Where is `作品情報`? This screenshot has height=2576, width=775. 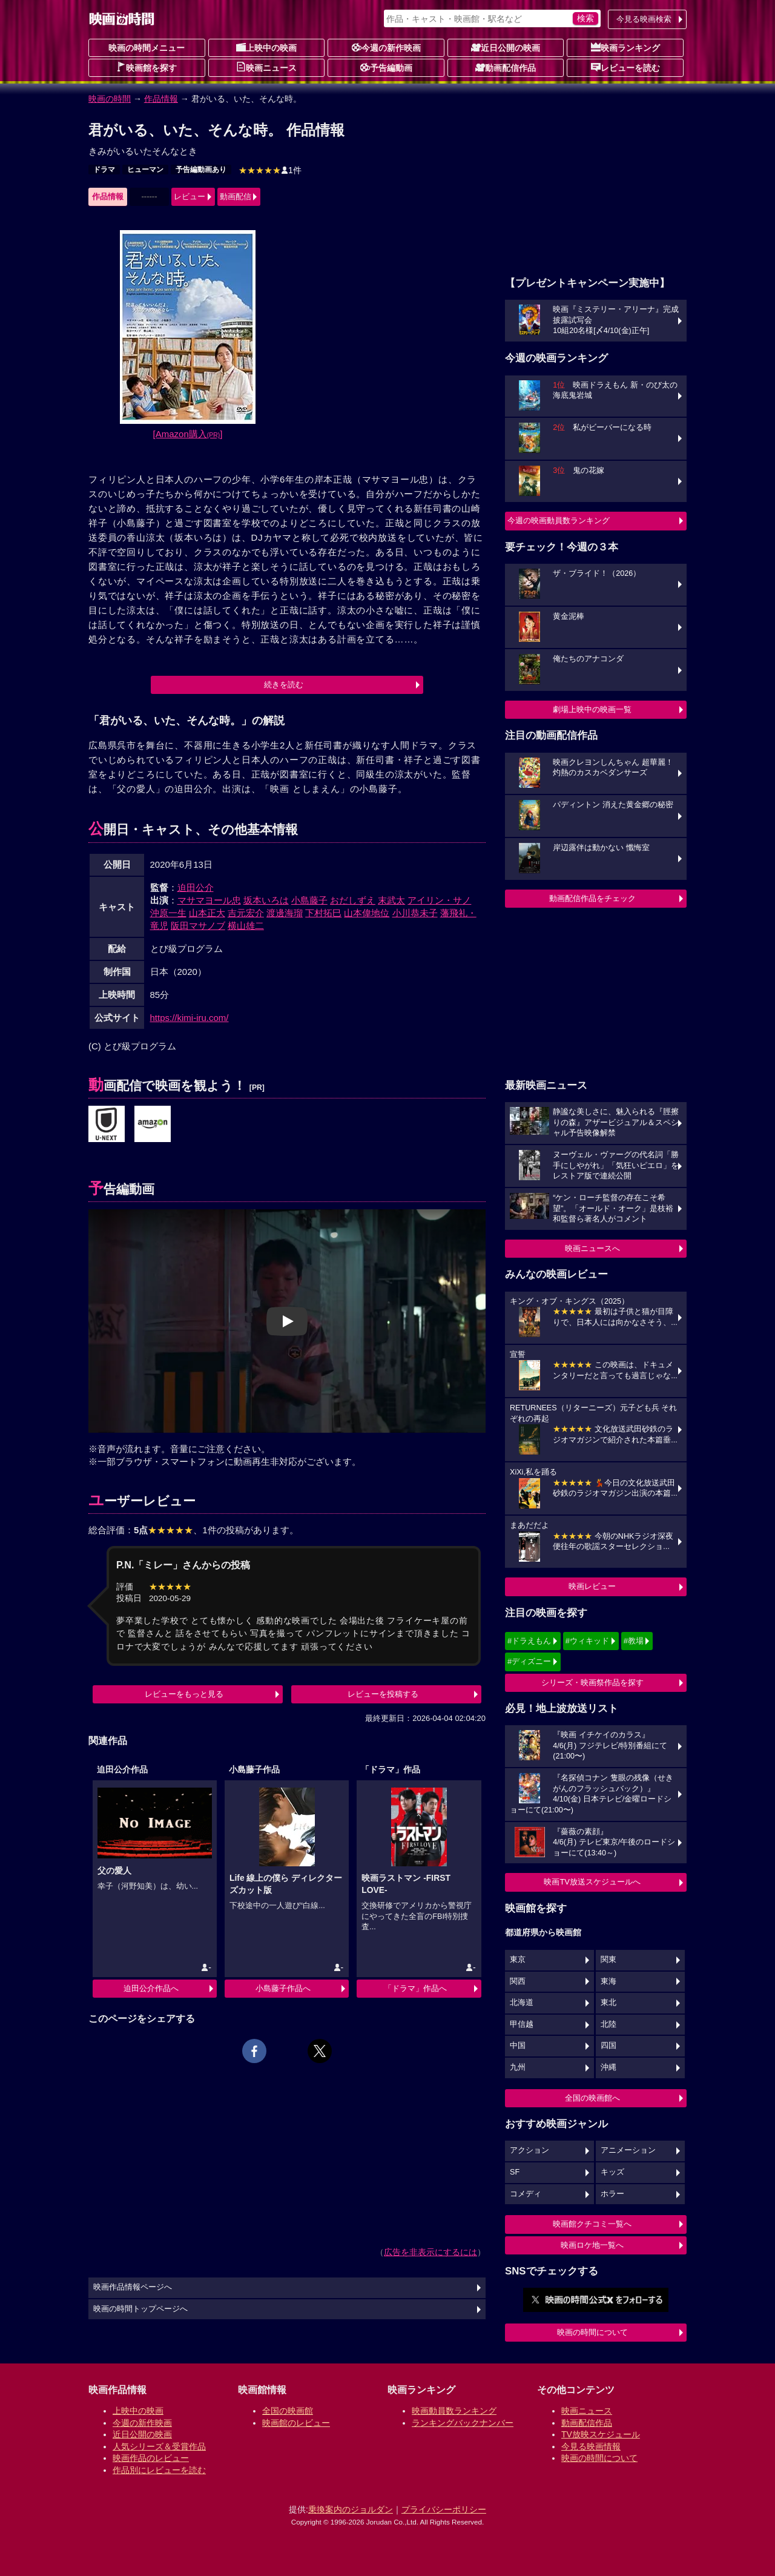
作品情報 is located at coordinates (161, 99).